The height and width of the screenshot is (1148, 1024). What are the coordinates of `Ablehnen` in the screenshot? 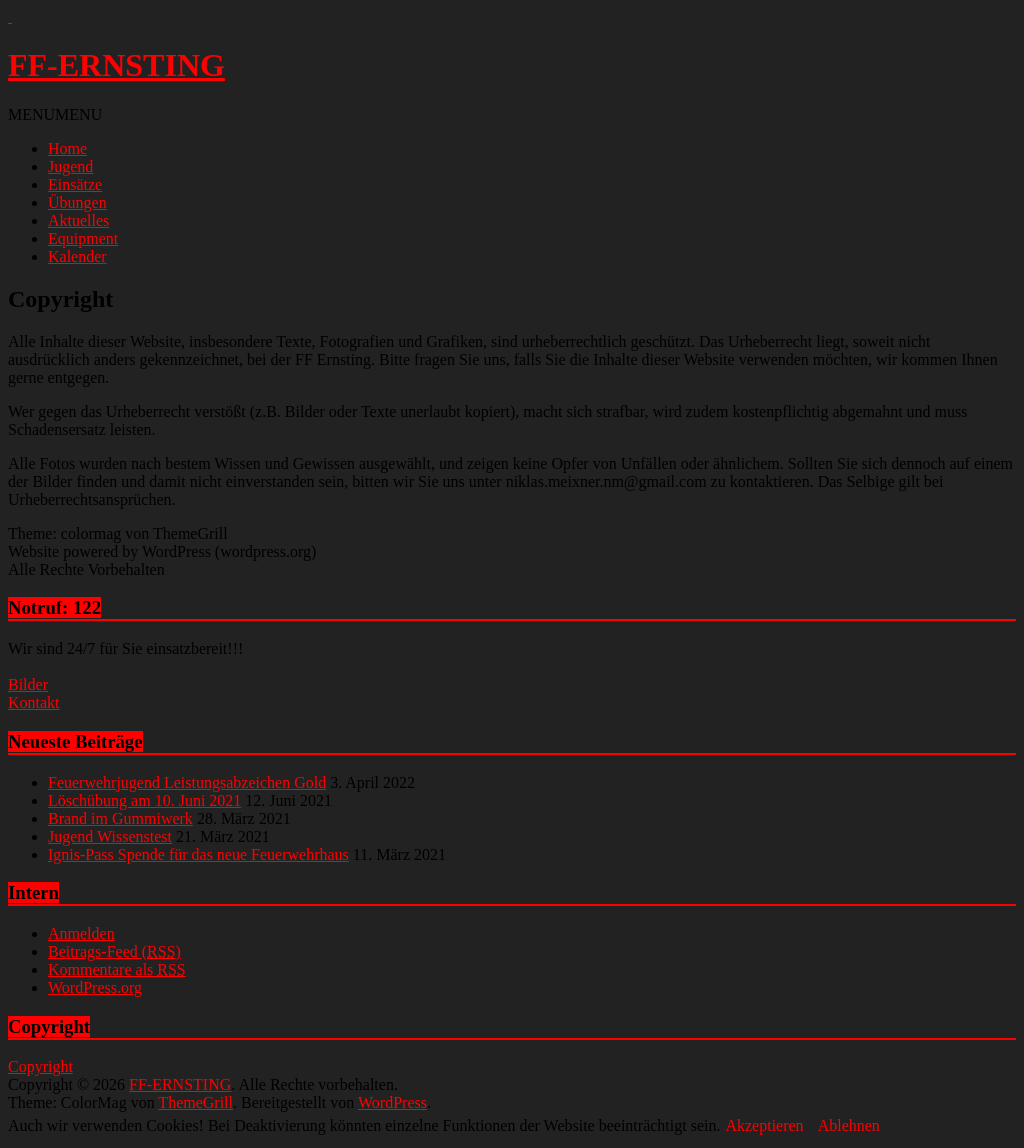 It's located at (849, 1125).